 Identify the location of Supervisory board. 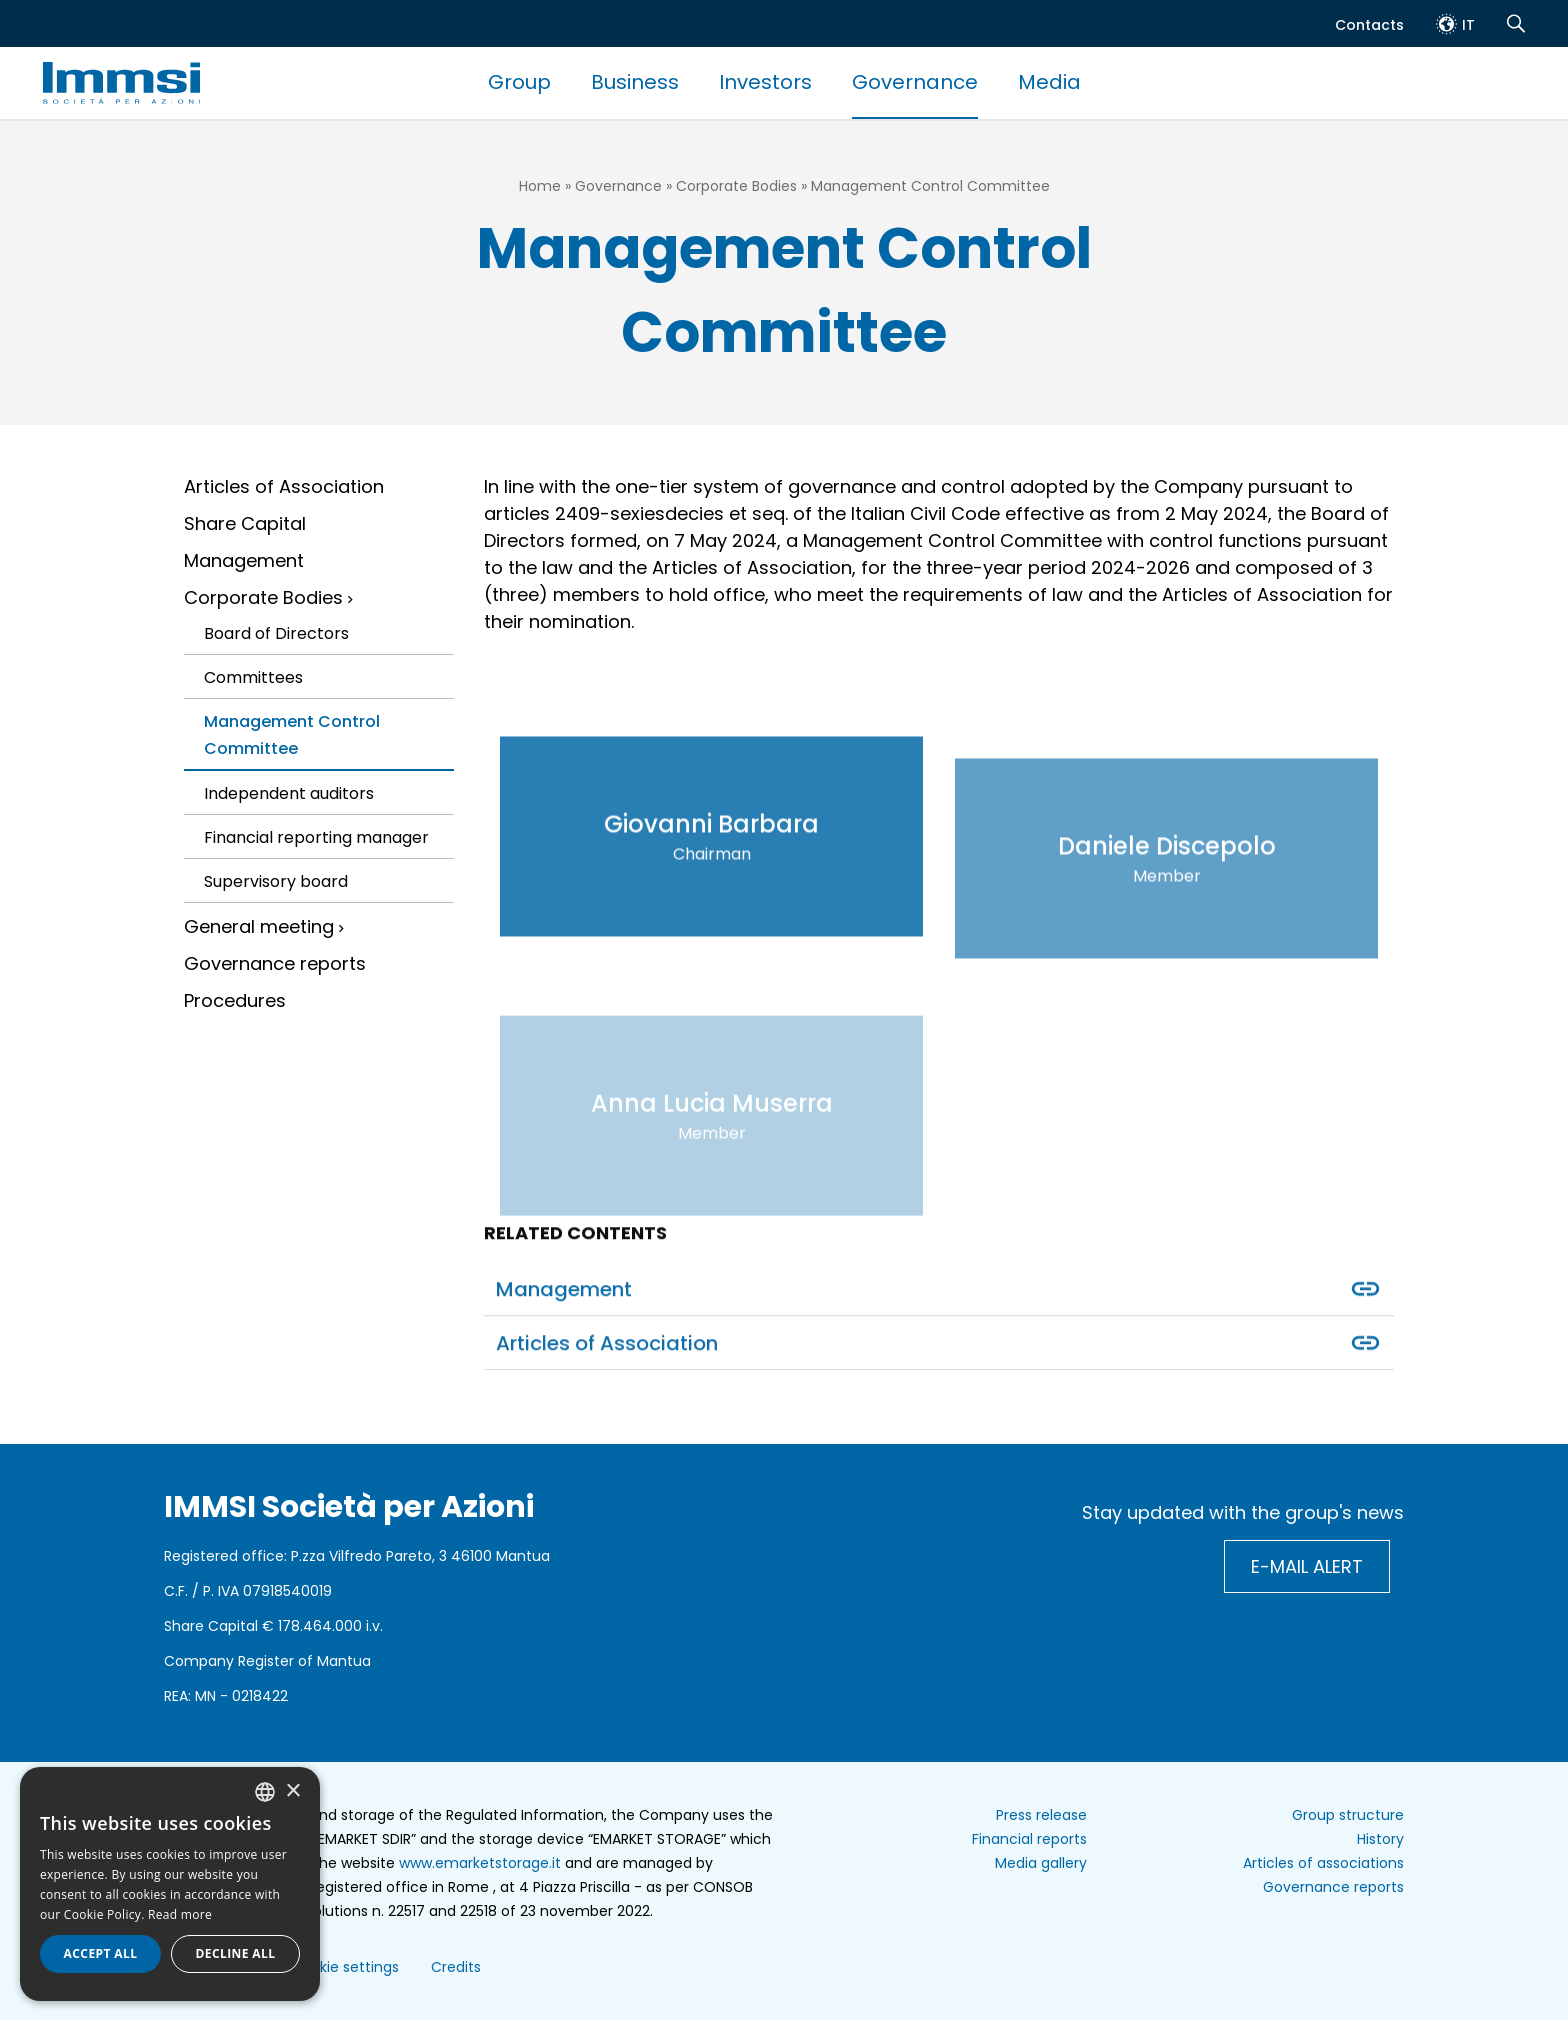
(276, 881).